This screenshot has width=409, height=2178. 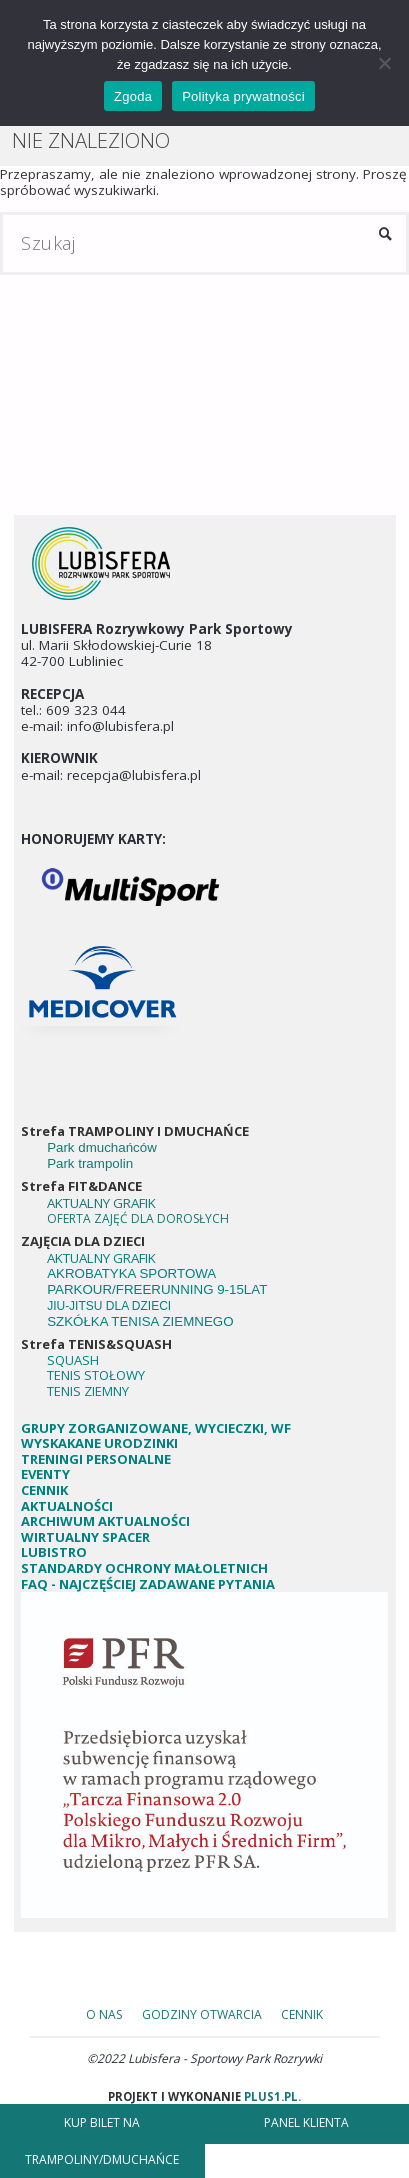 I want to click on plus1.pl., so click(x=271, y=2096).